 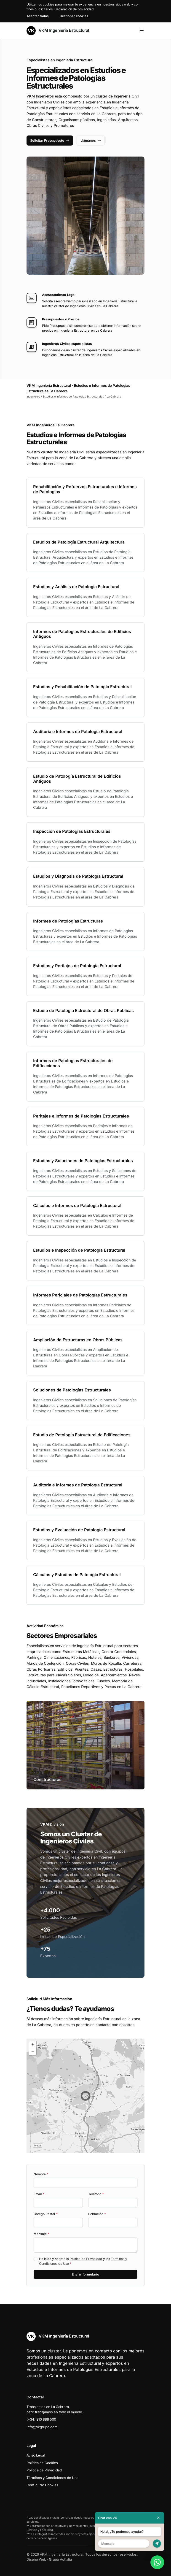 What do you see at coordinates (52, 2478) in the screenshot?
I see `Términos y Condiciones de Uso` at bounding box center [52, 2478].